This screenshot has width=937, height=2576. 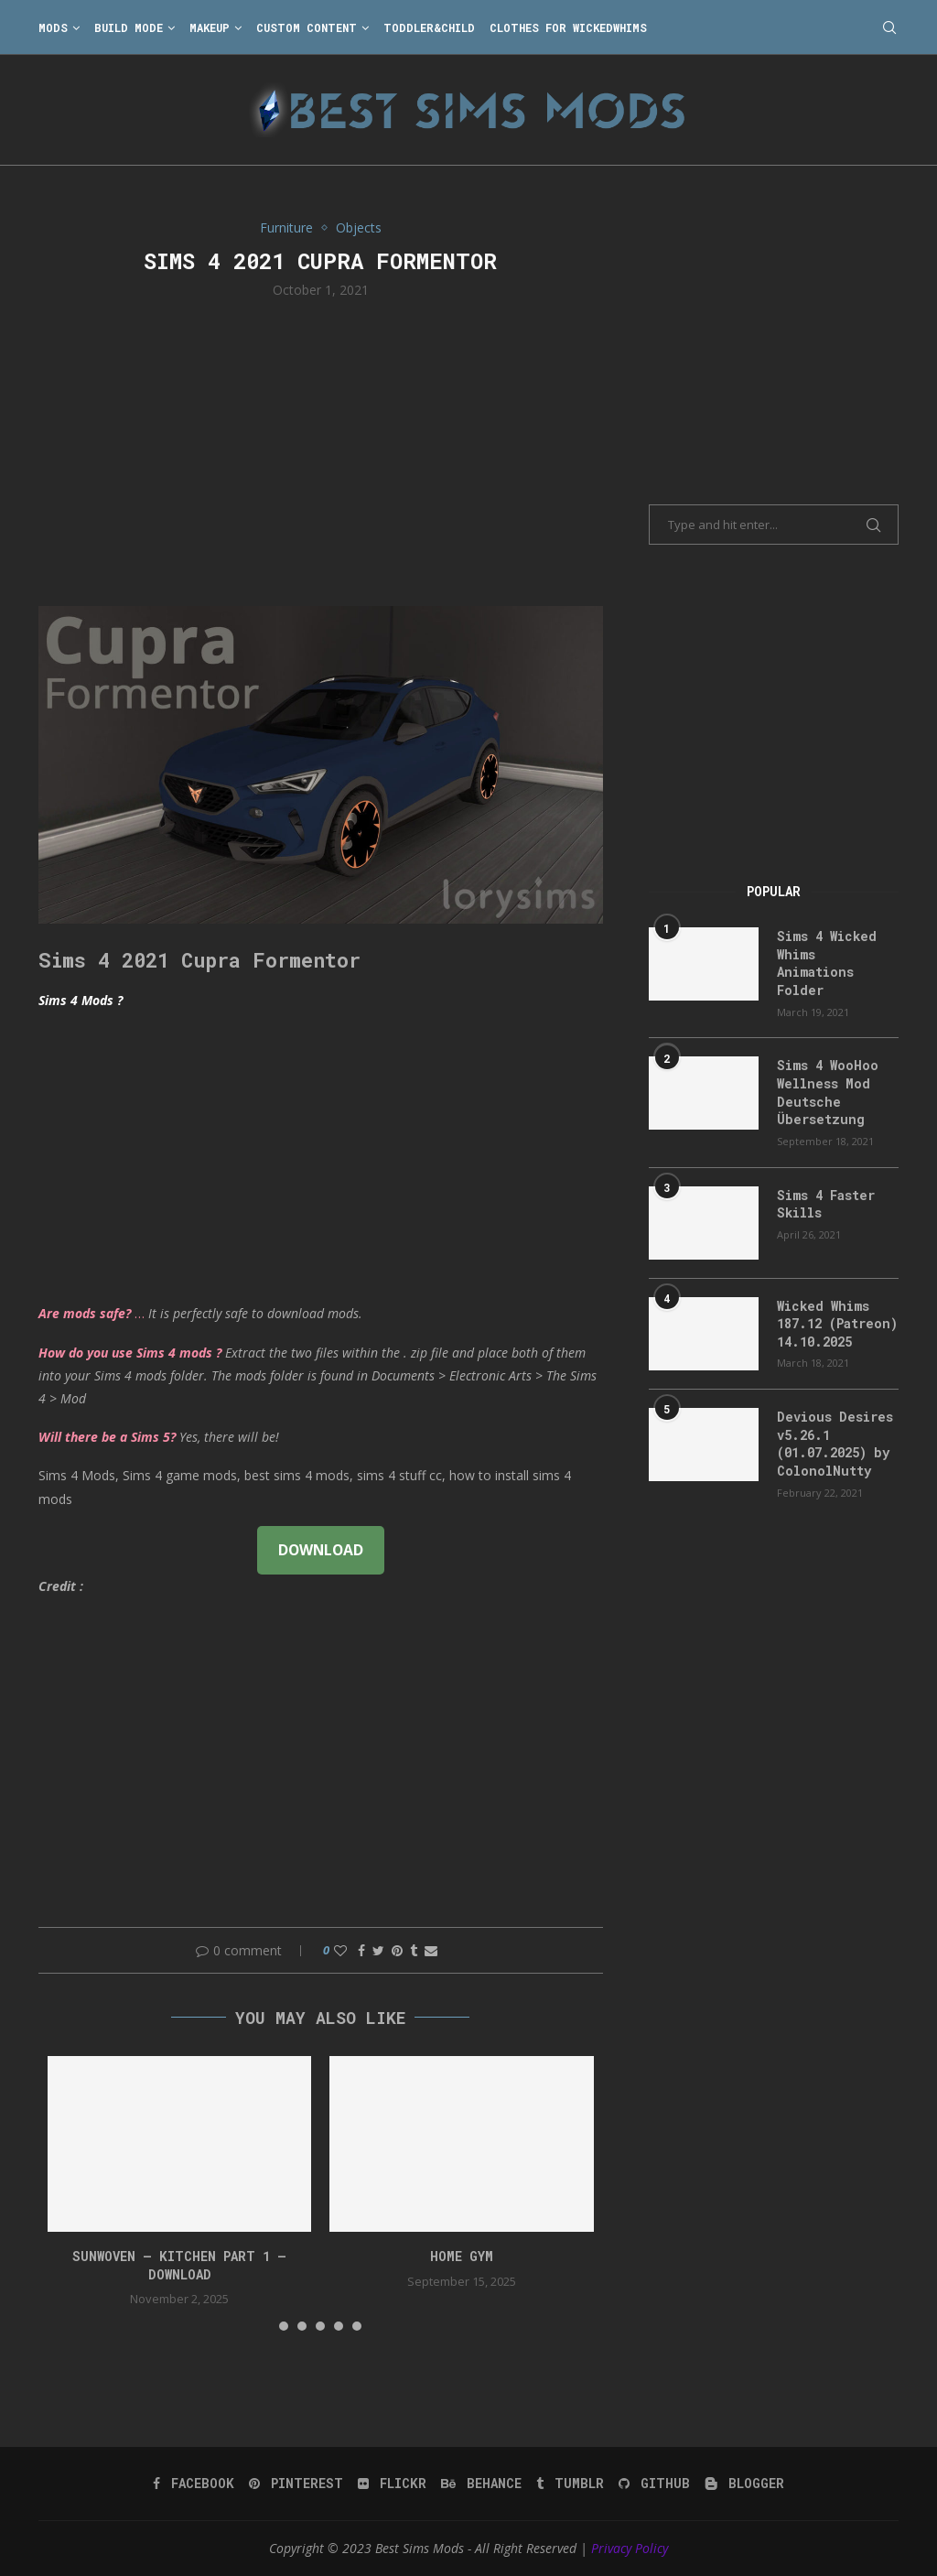 I want to click on Sunwoven – Kitchen Part 1 – Download, so click(x=179, y=2265).